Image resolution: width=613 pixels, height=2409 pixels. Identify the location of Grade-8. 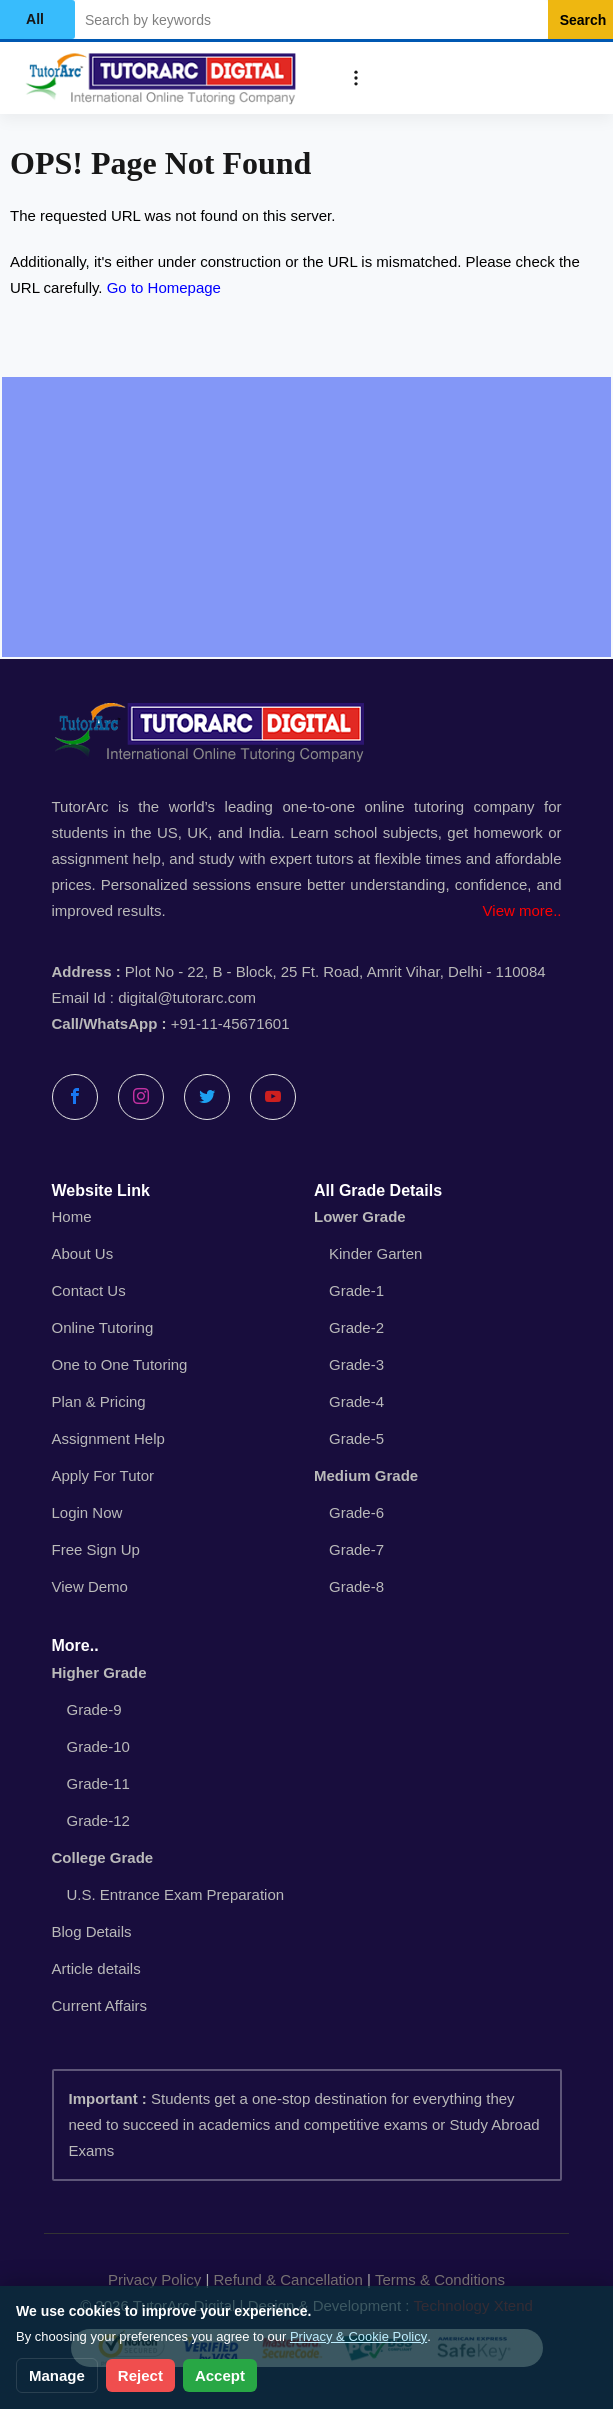
(356, 1586).